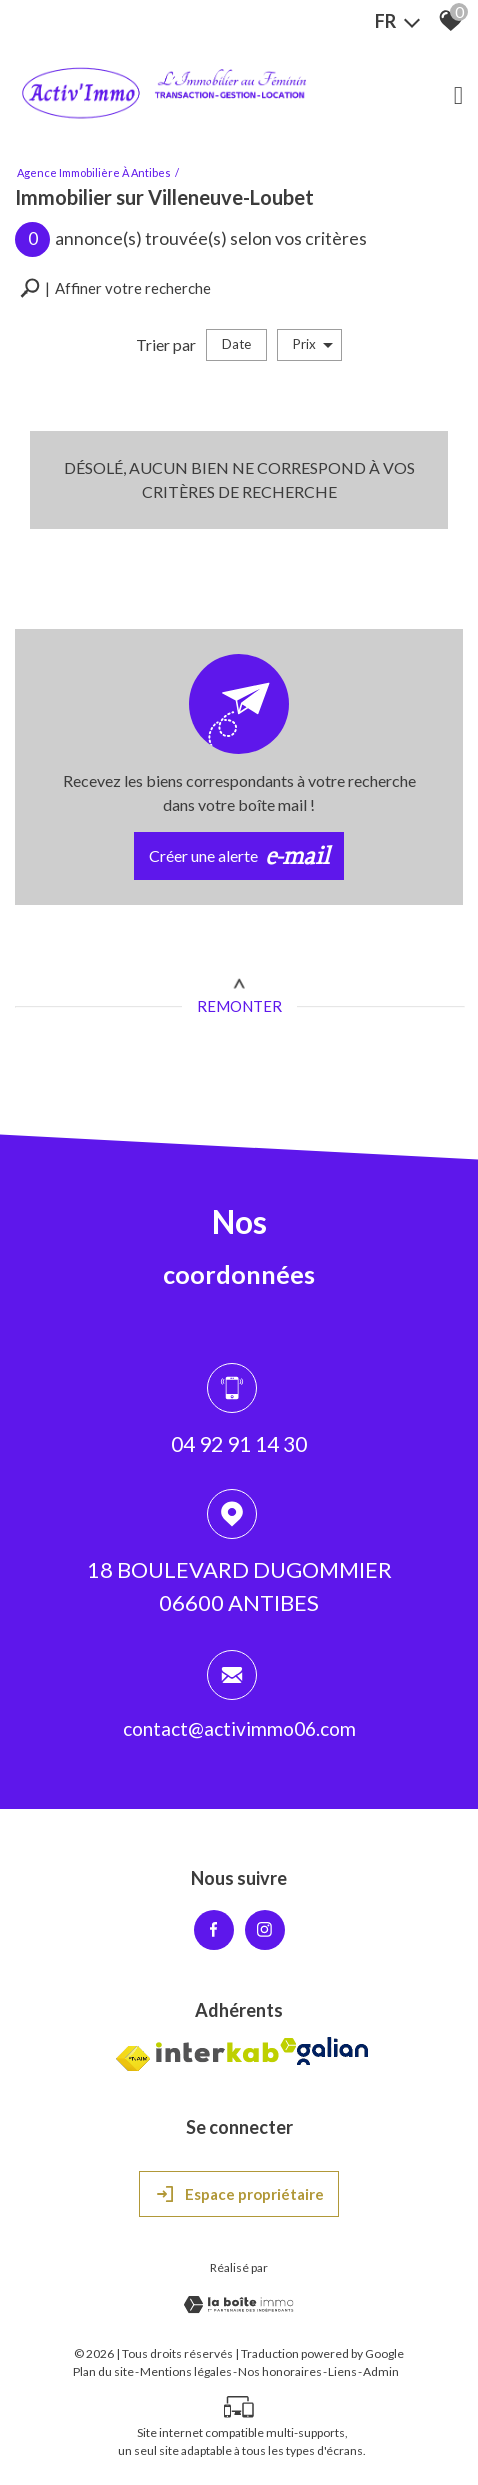  I want to click on Créer une alerte, so click(239, 856).